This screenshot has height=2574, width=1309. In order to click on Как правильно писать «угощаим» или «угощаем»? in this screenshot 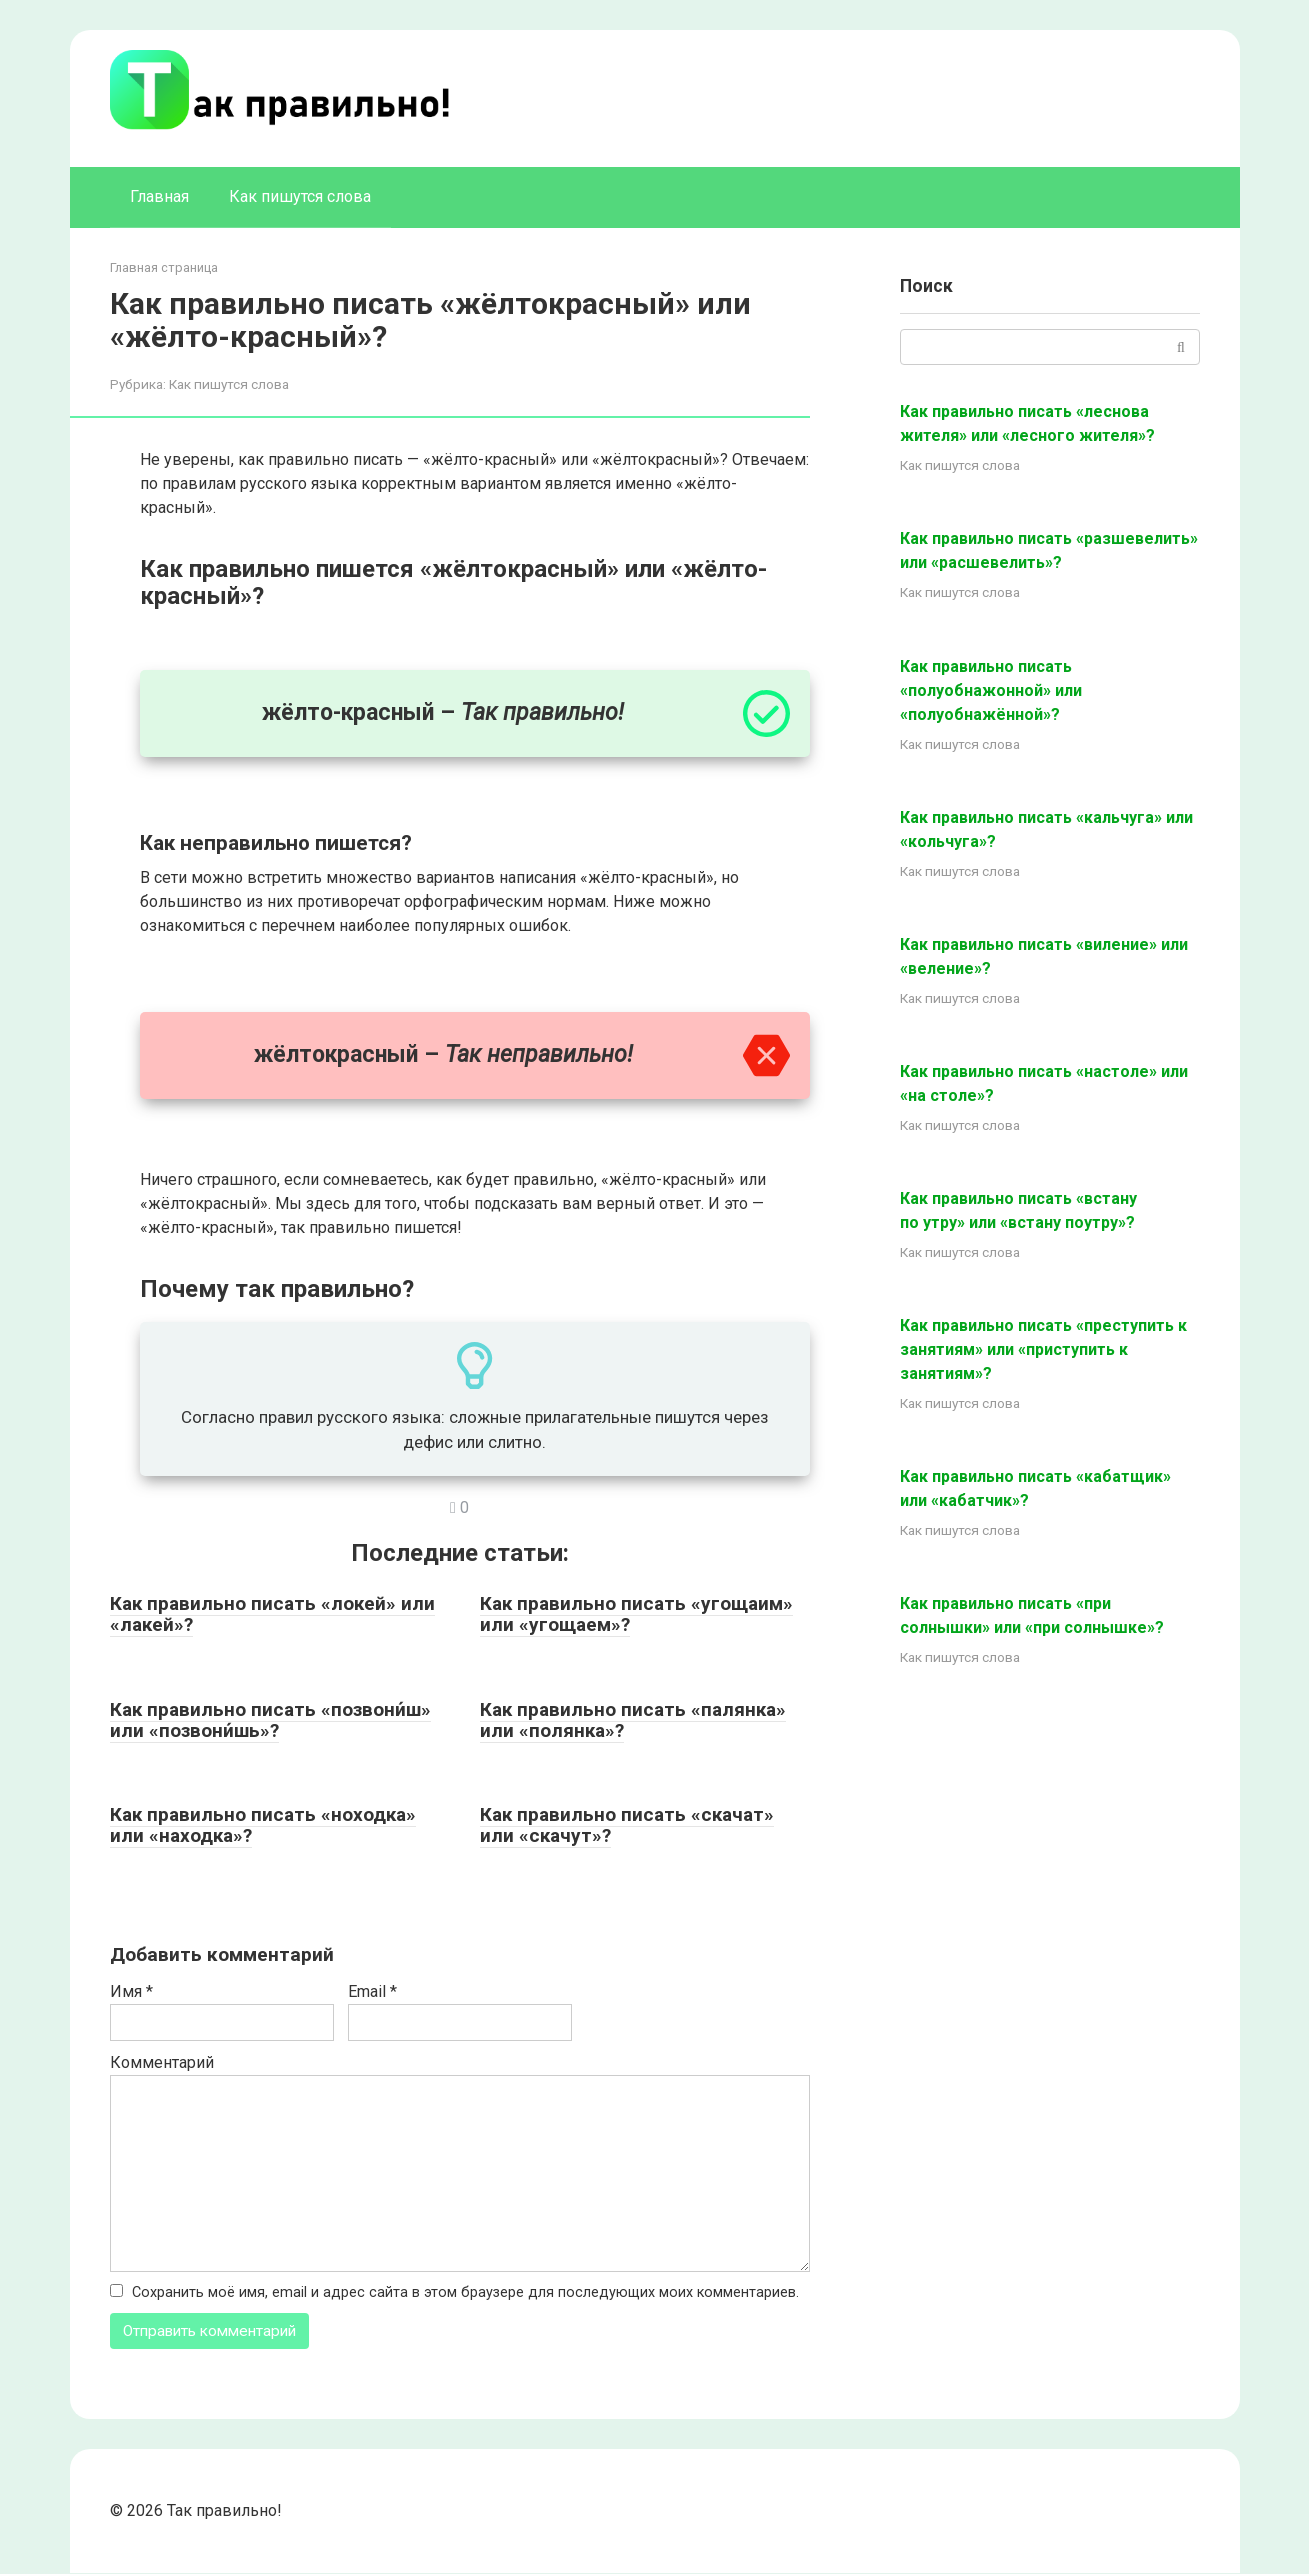, I will do `click(636, 1614)`.